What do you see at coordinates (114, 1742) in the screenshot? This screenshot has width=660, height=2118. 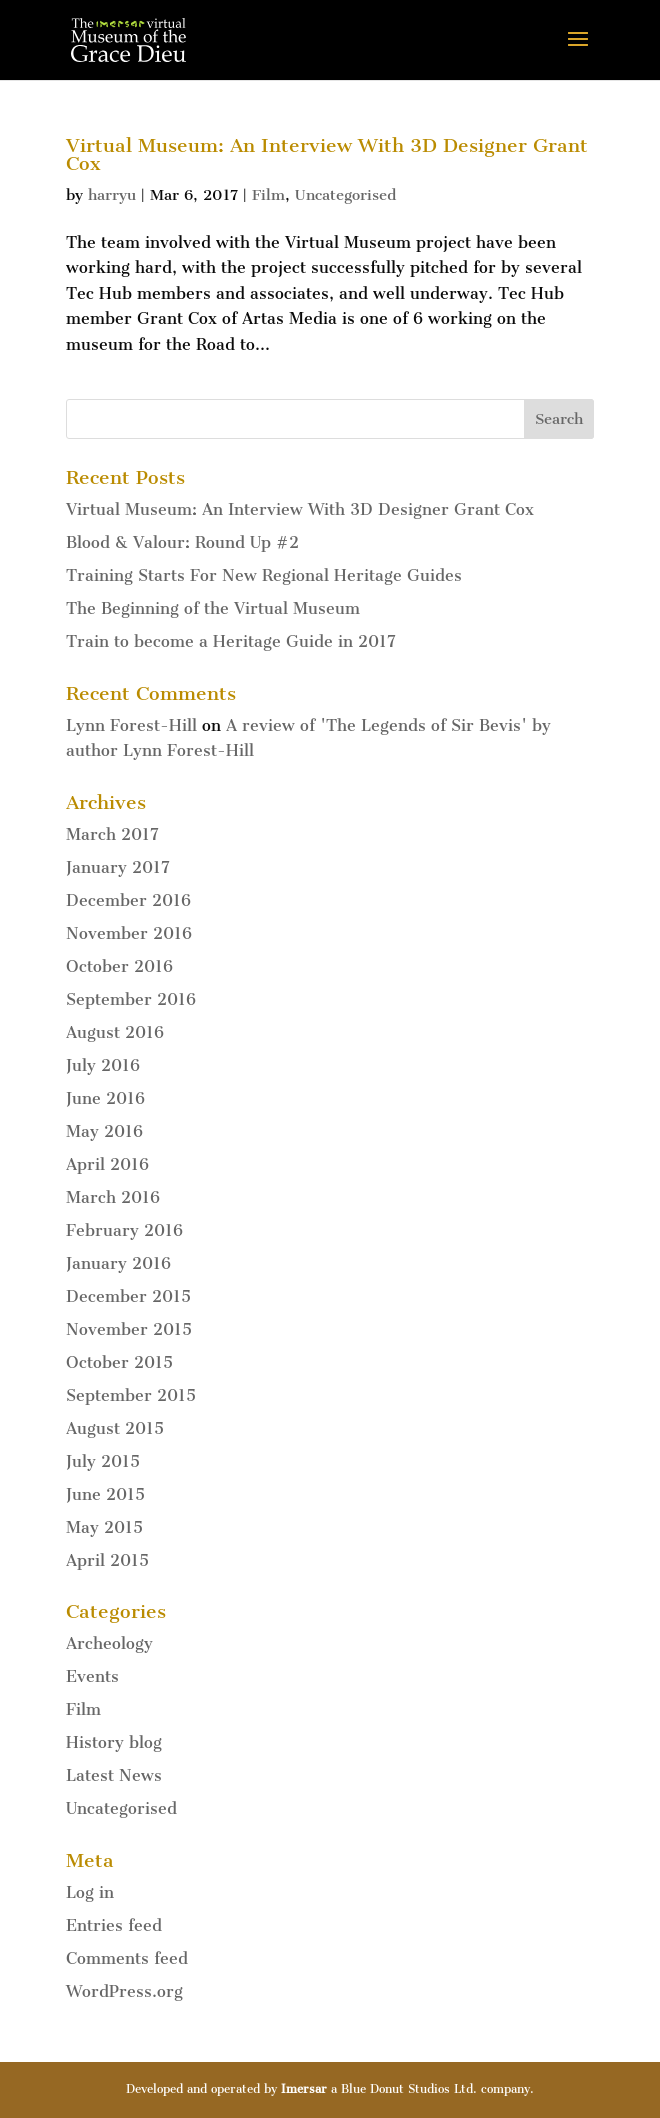 I see `History blog` at bounding box center [114, 1742].